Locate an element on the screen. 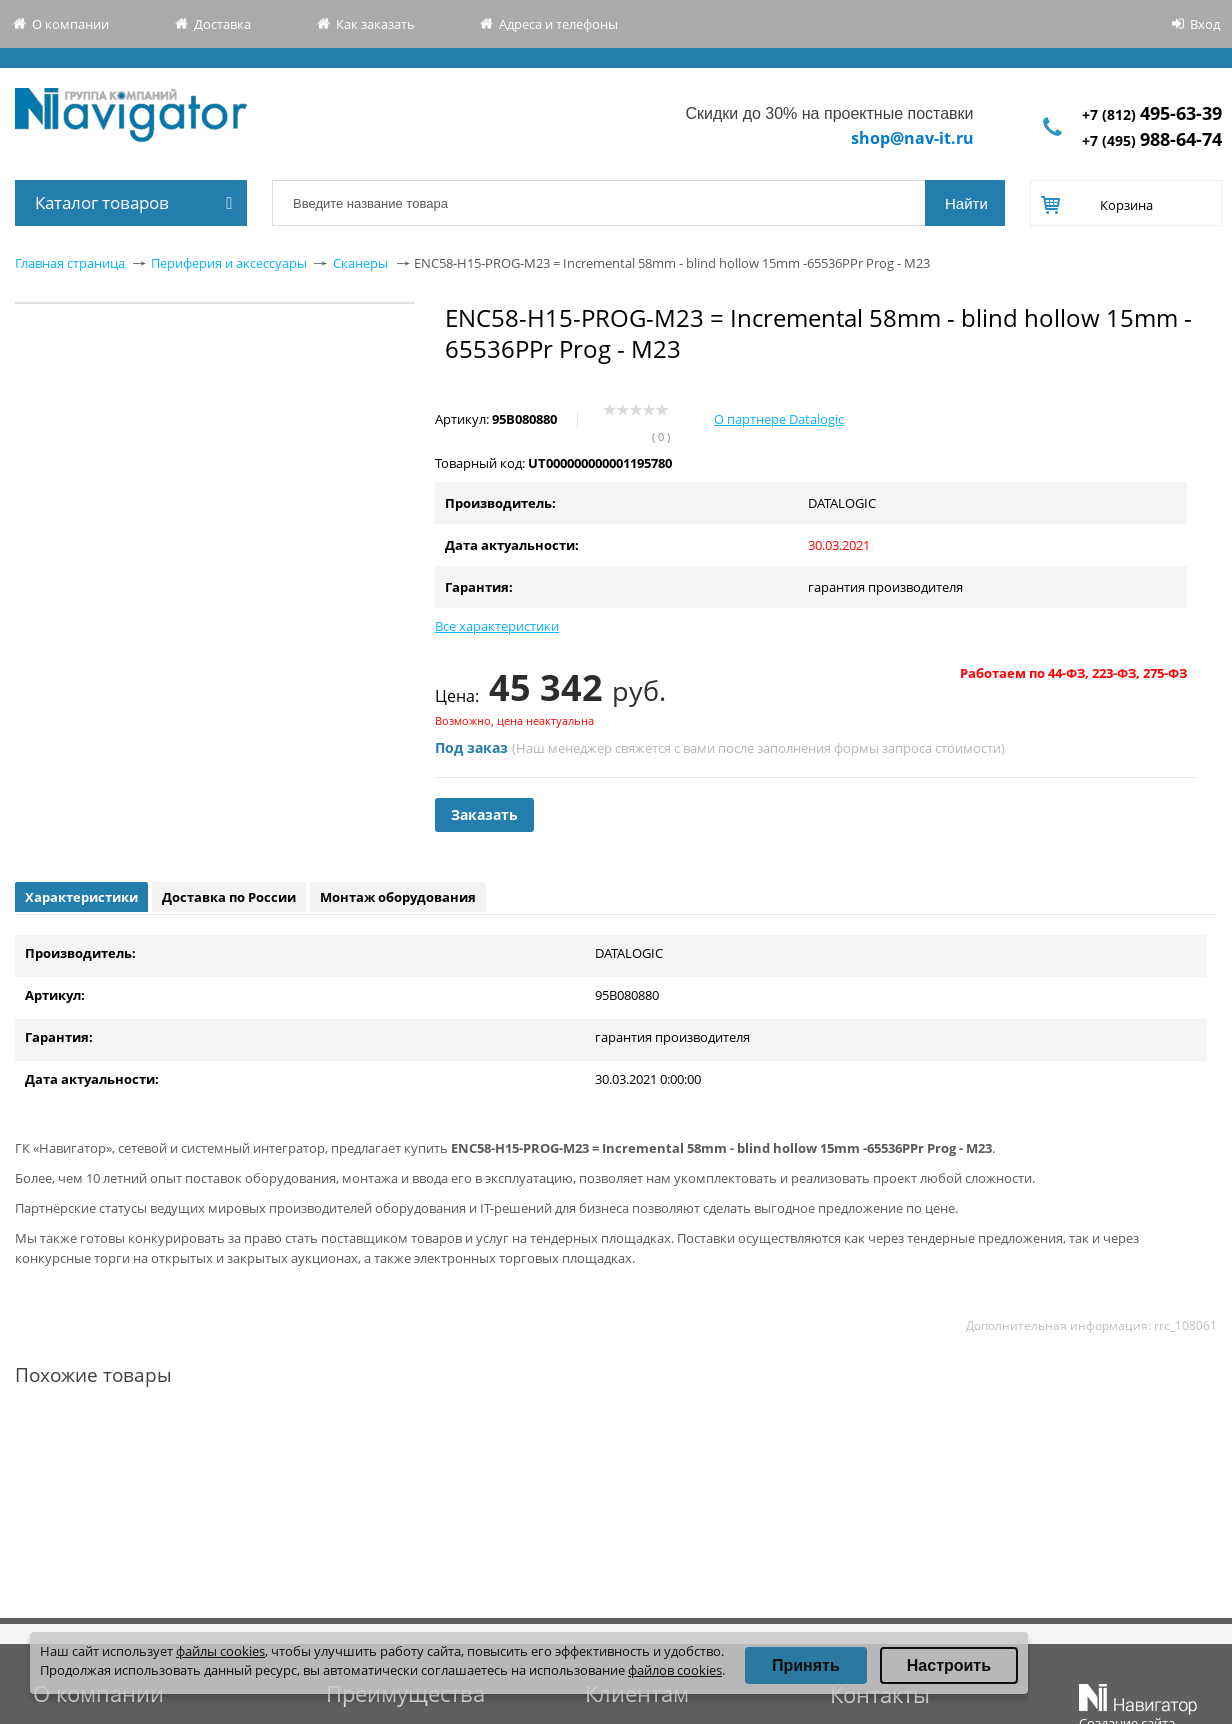 The image size is (1232, 1724). Принять is located at coordinates (806, 1665).